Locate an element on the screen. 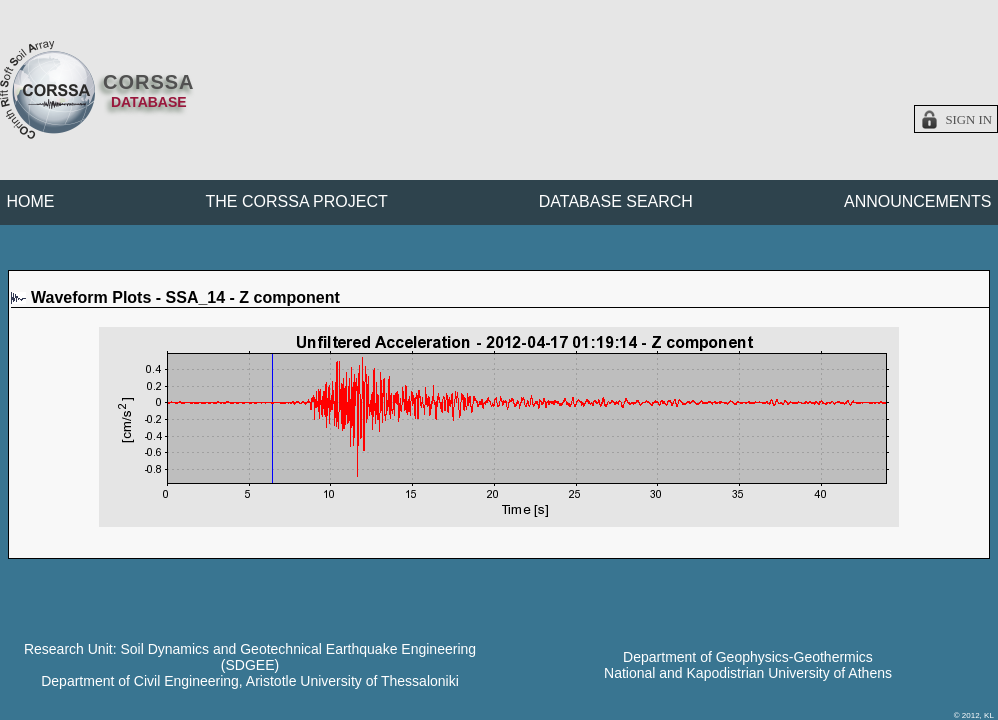 The image size is (998, 720). Sign in is located at coordinates (968, 120).